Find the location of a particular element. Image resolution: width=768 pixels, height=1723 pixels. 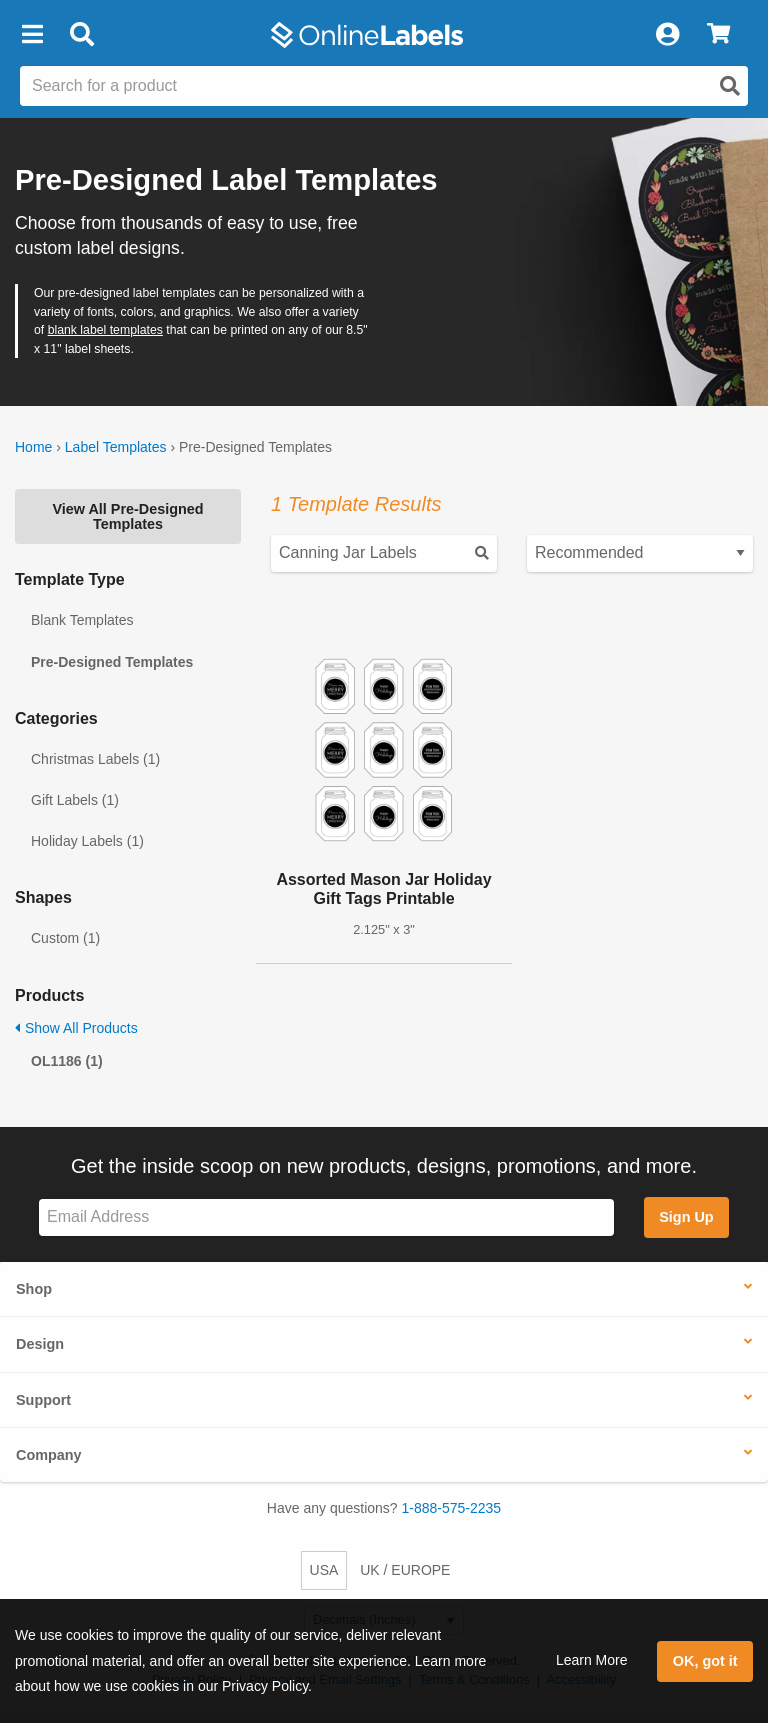

Holiday Labels (1) is located at coordinates (87, 841).